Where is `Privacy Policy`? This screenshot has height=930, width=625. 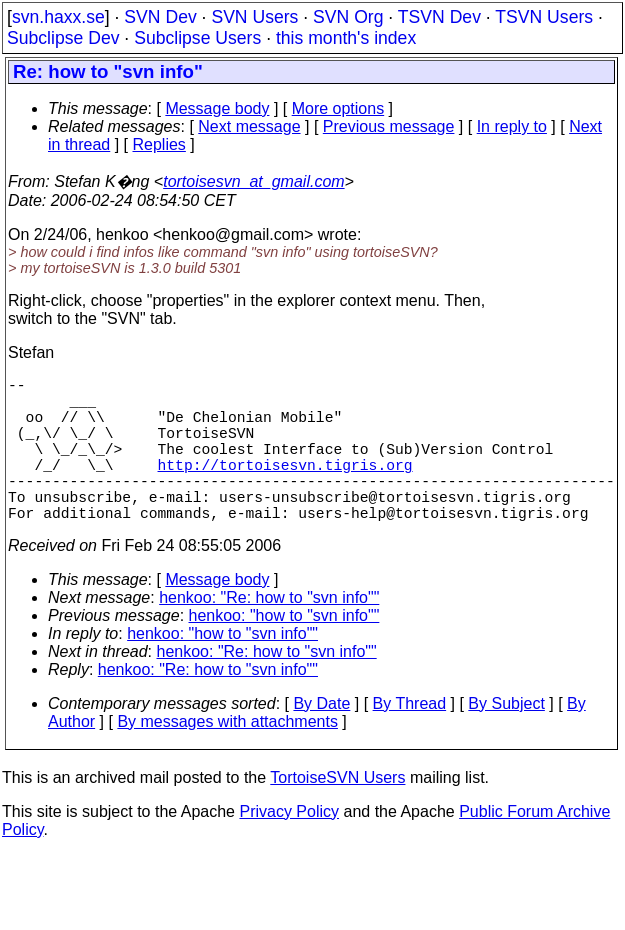
Privacy Policy is located at coordinates (289, 847).